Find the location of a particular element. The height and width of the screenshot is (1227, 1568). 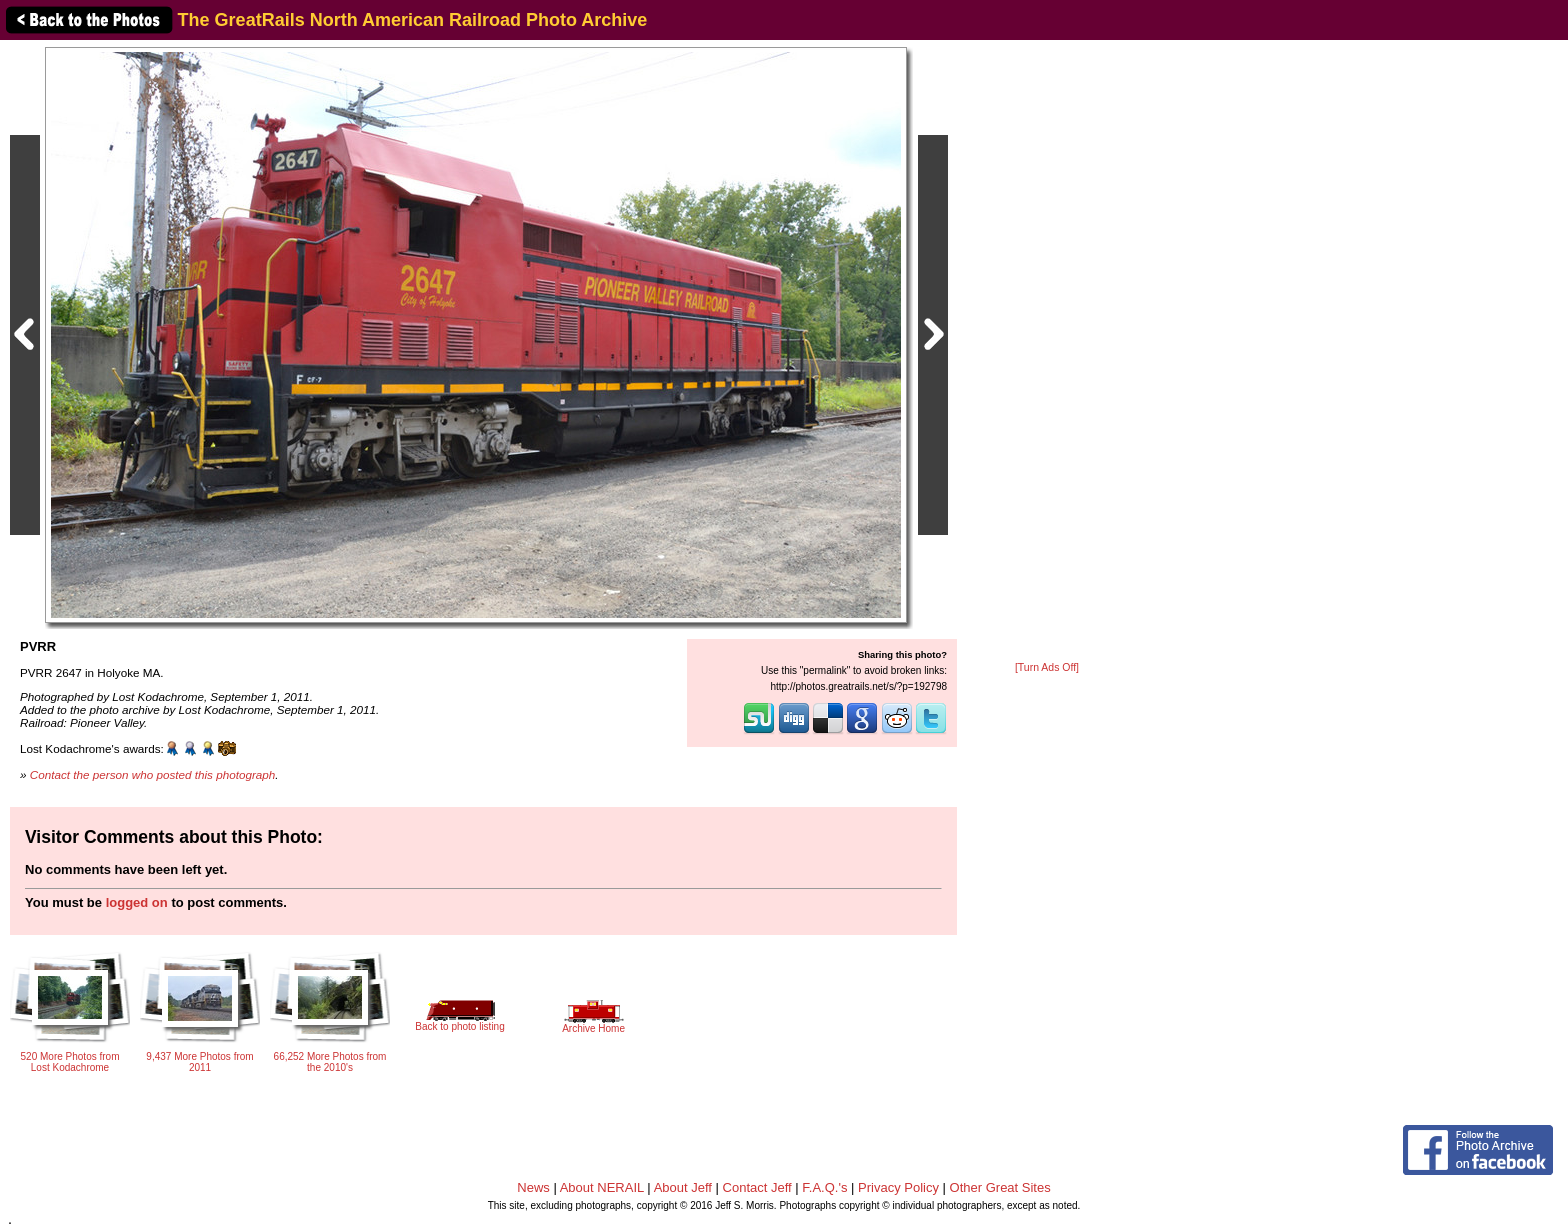

Privacy Policy is located at coordinates (898, 1187).